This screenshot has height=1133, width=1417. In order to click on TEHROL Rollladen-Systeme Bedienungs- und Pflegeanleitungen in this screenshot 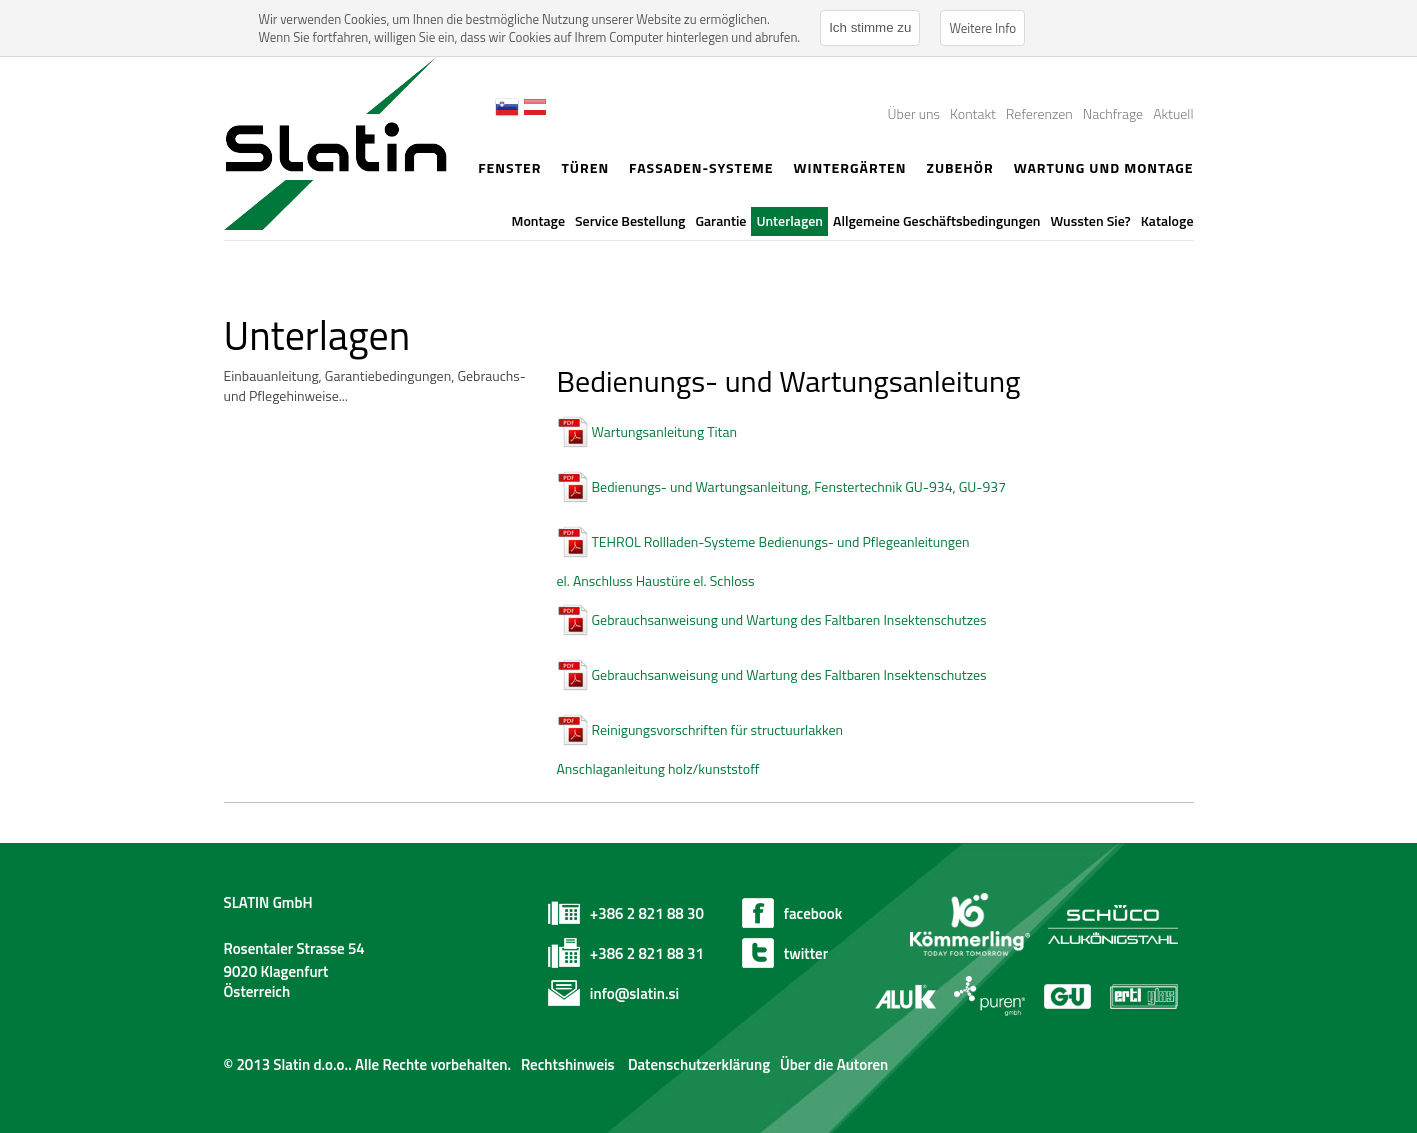, I will do `click(781, 541)`.